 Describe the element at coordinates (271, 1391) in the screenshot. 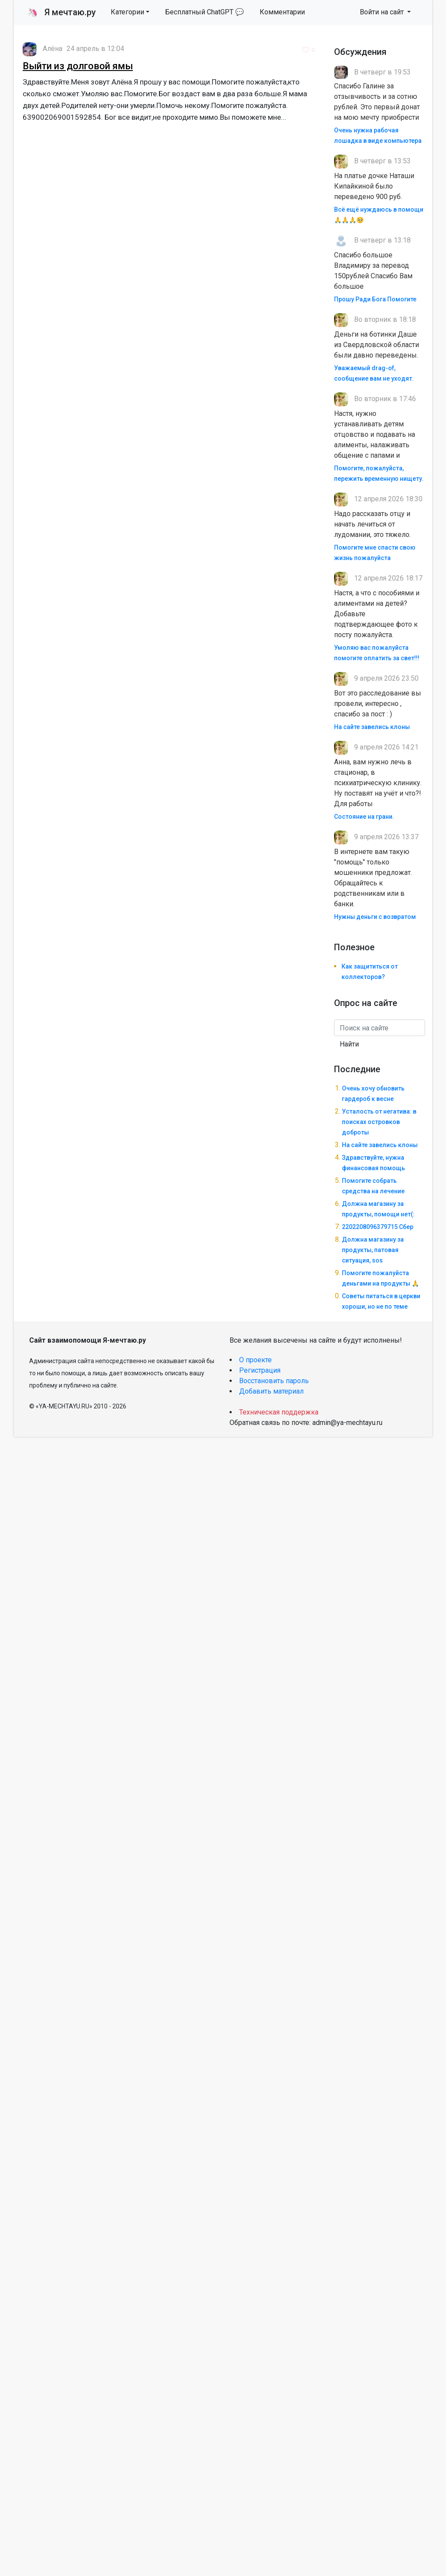

I see `Добавить материал` at that location.